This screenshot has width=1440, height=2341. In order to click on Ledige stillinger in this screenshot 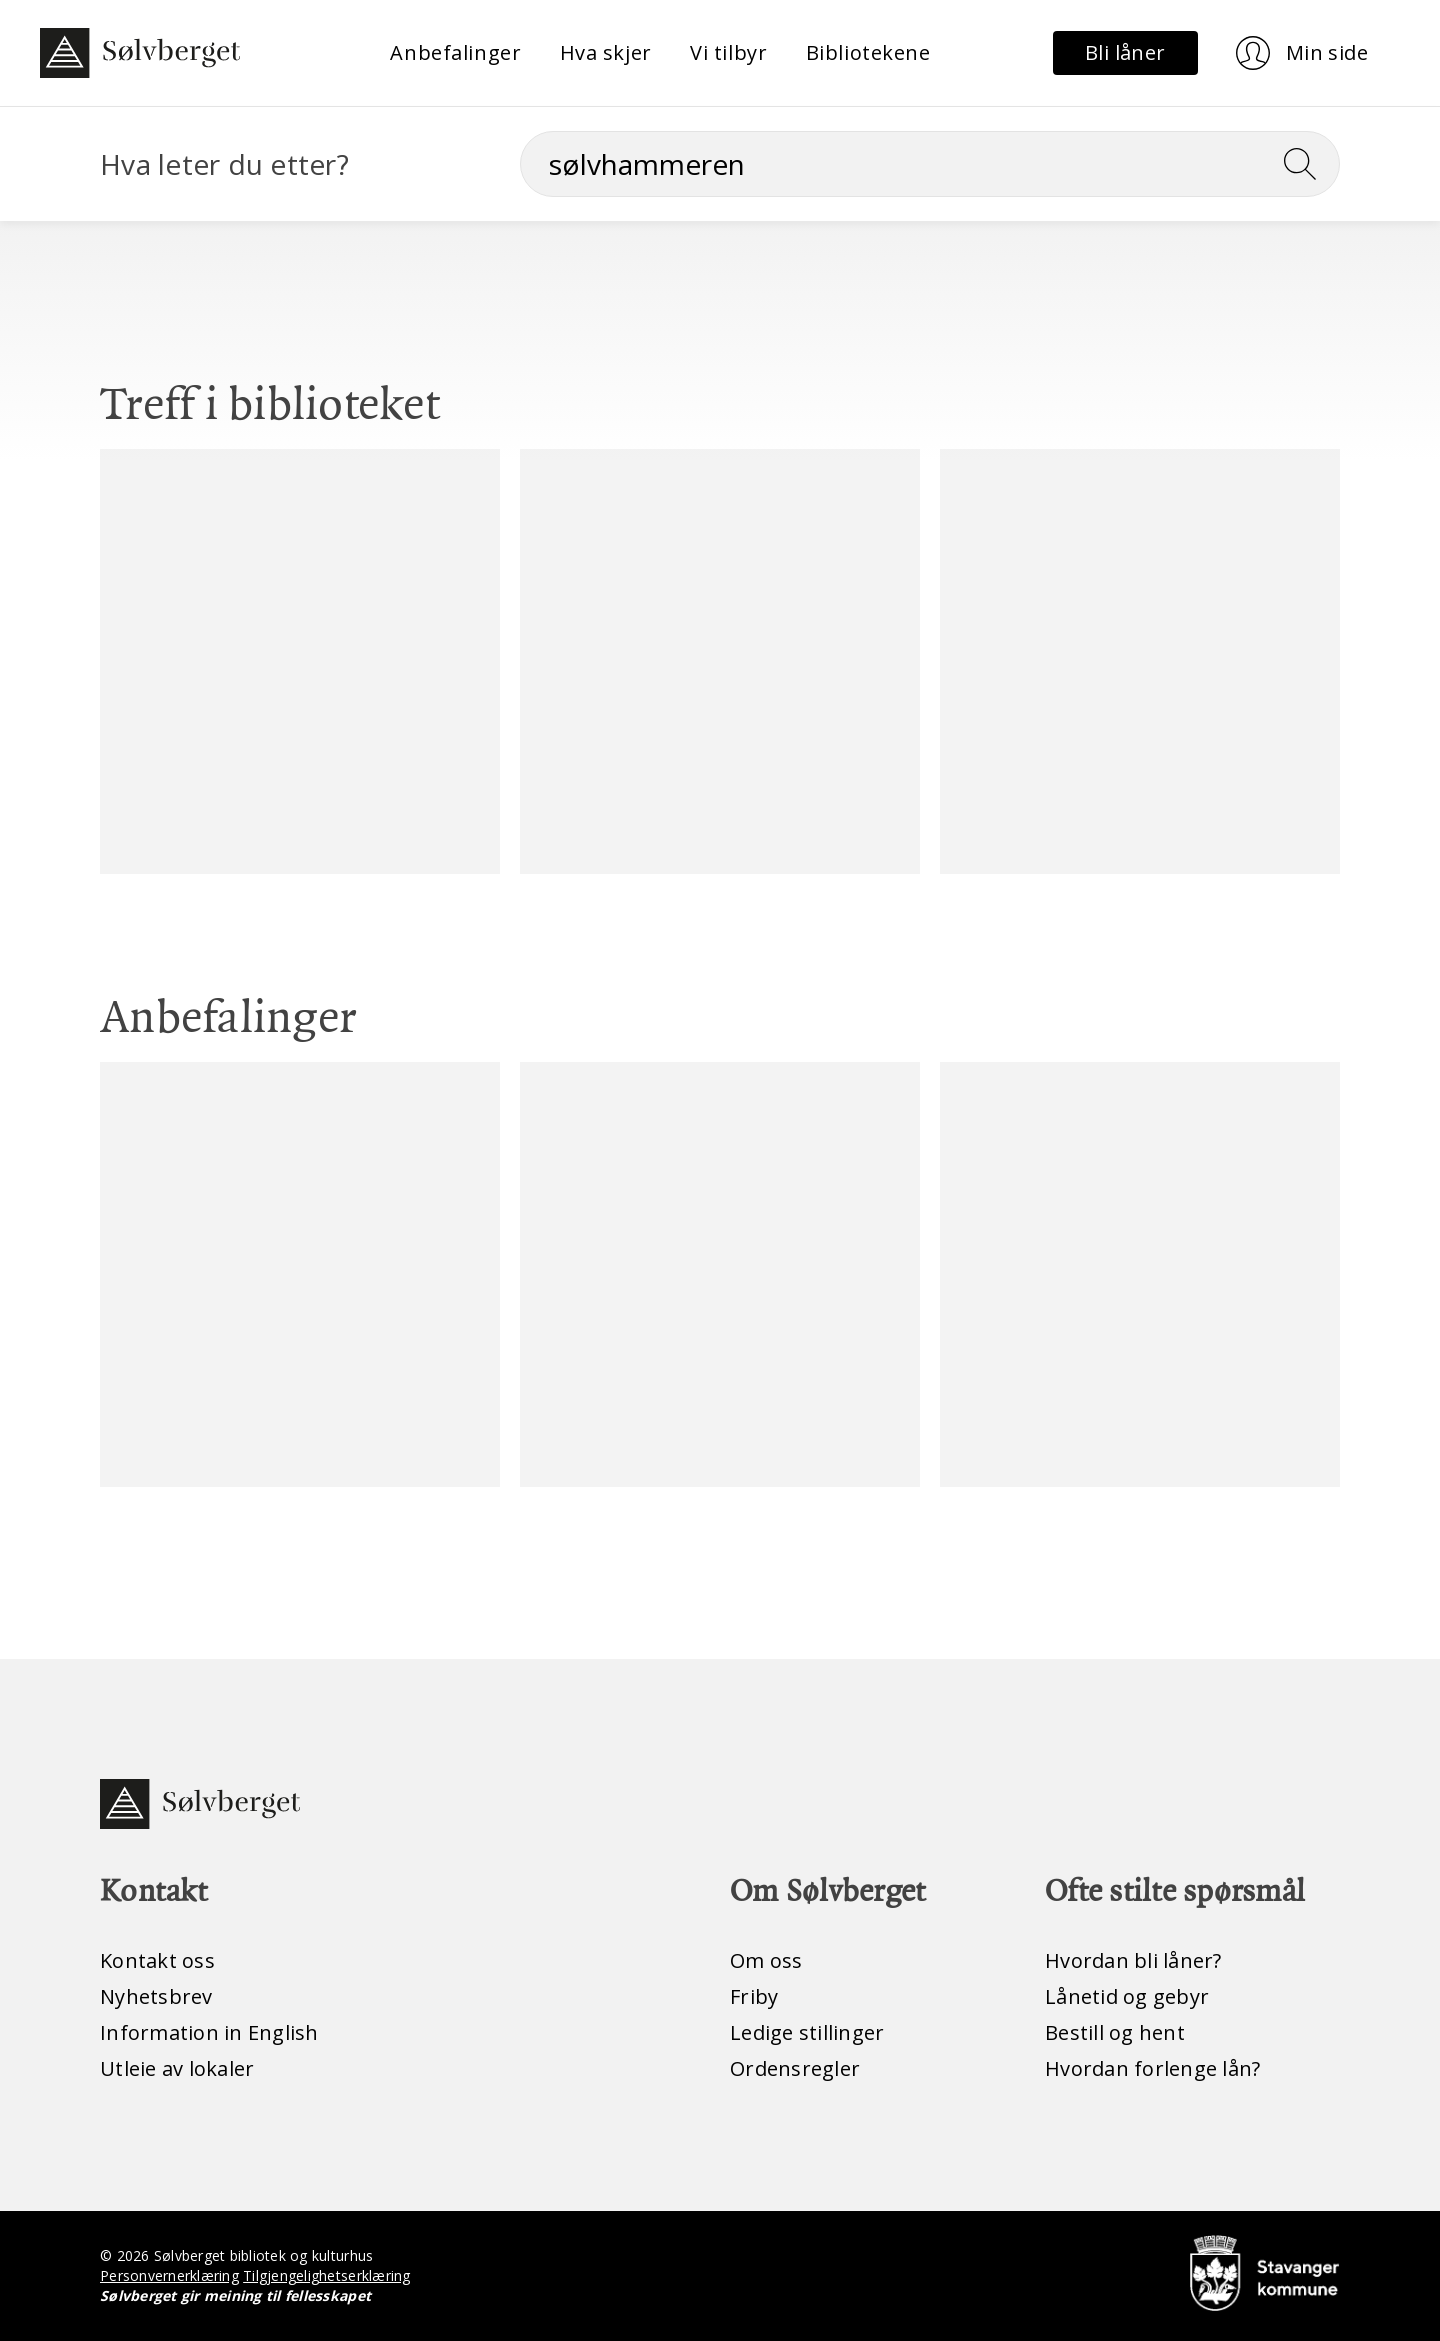, I will do `click(807, 2032)`.